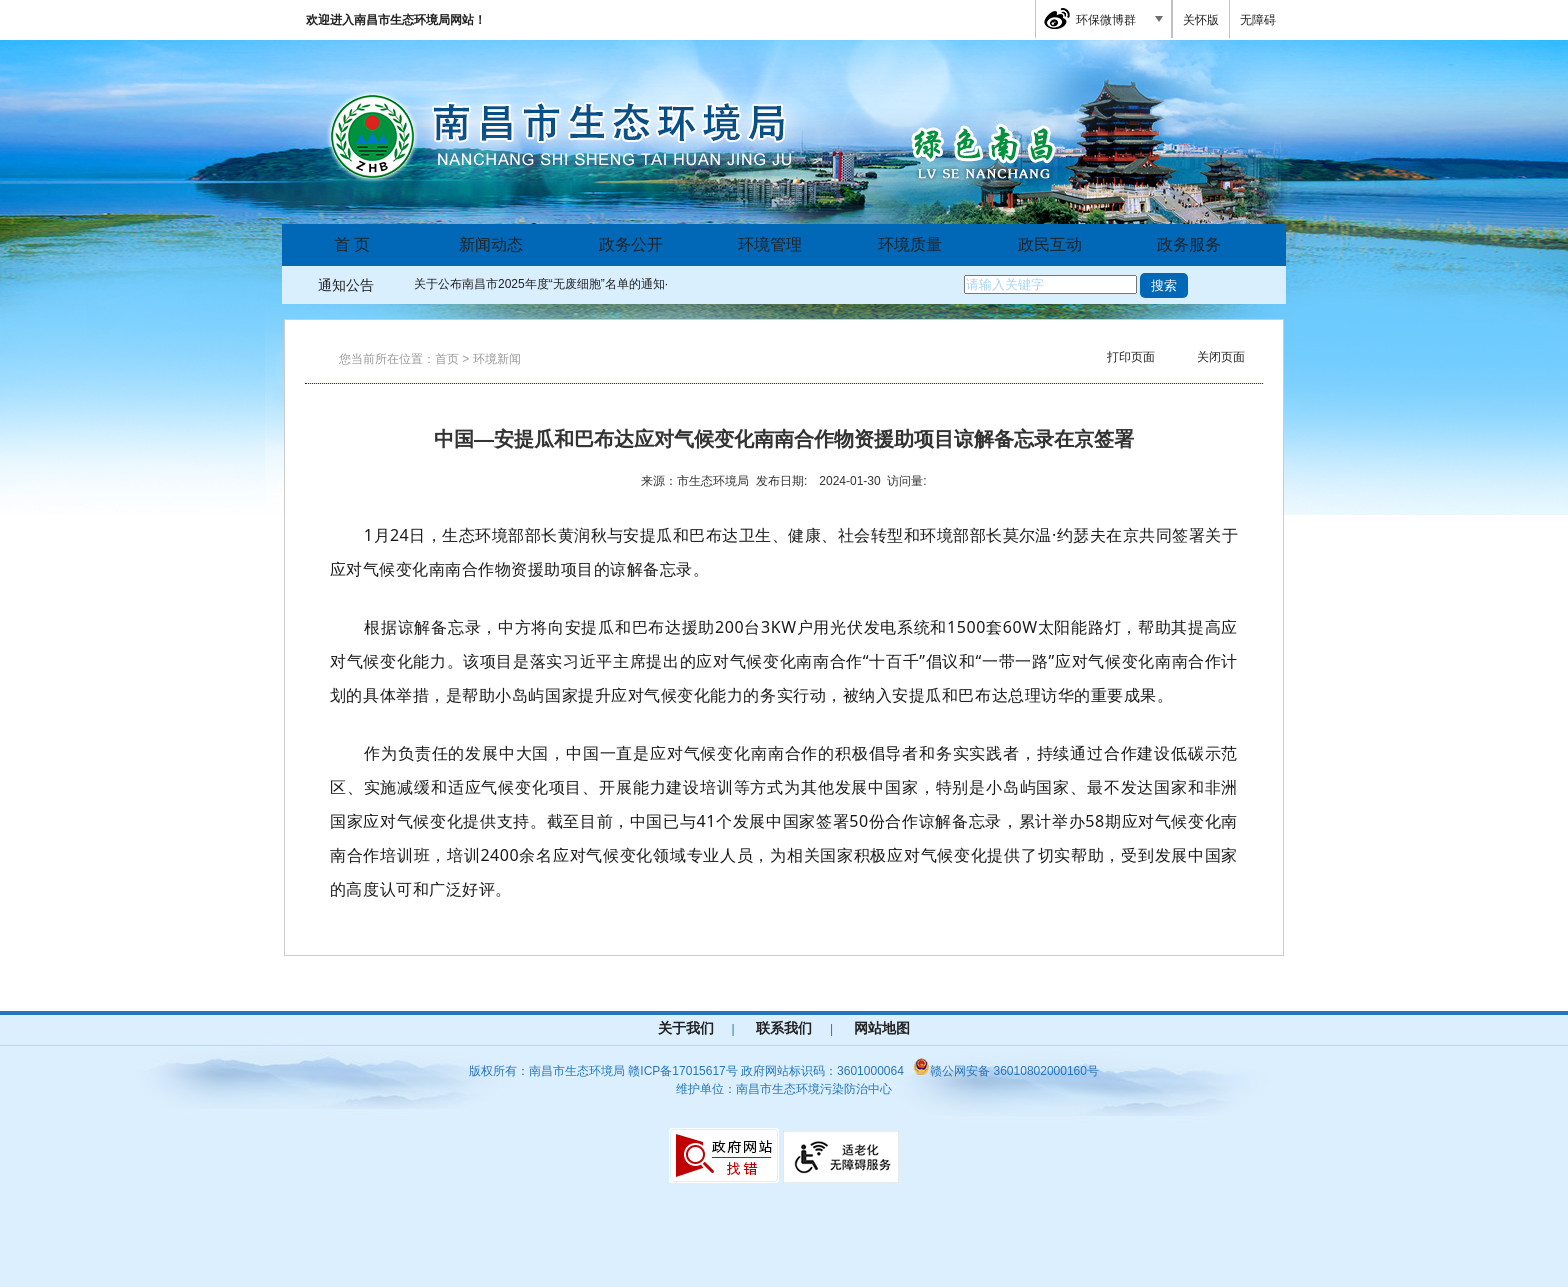 This screenshot has width=1568, height=1287. I want to click on 联系我们, so click(784, 1028).